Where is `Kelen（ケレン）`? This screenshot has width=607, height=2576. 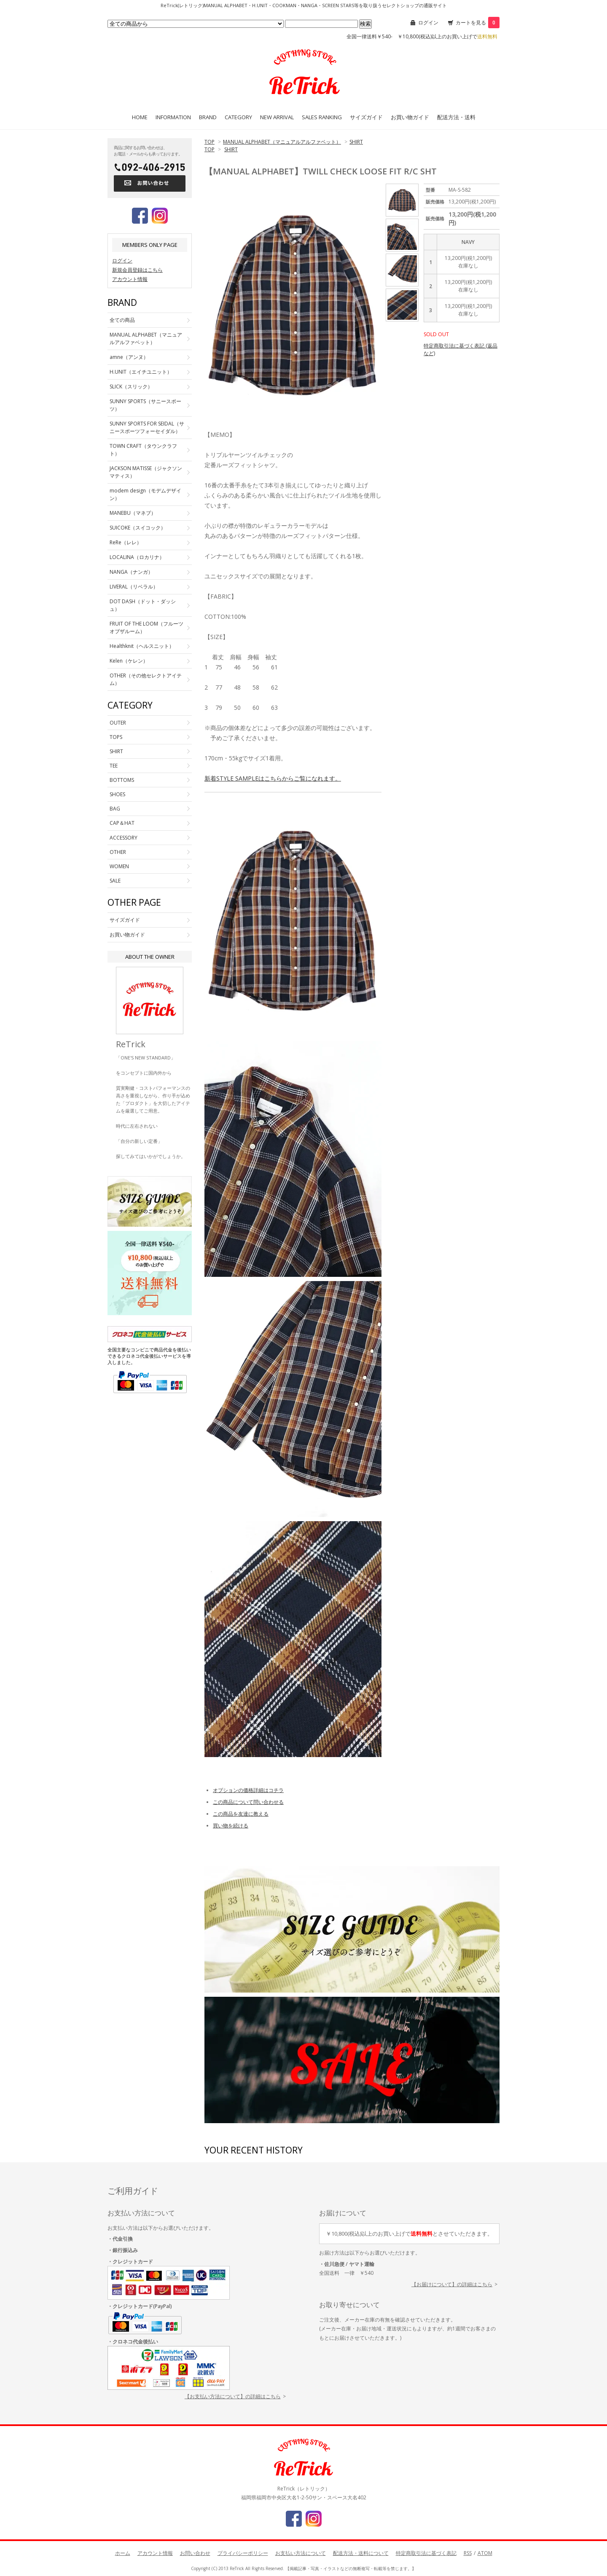
Kelen（ケレン） is located at coordinates (129, 660).